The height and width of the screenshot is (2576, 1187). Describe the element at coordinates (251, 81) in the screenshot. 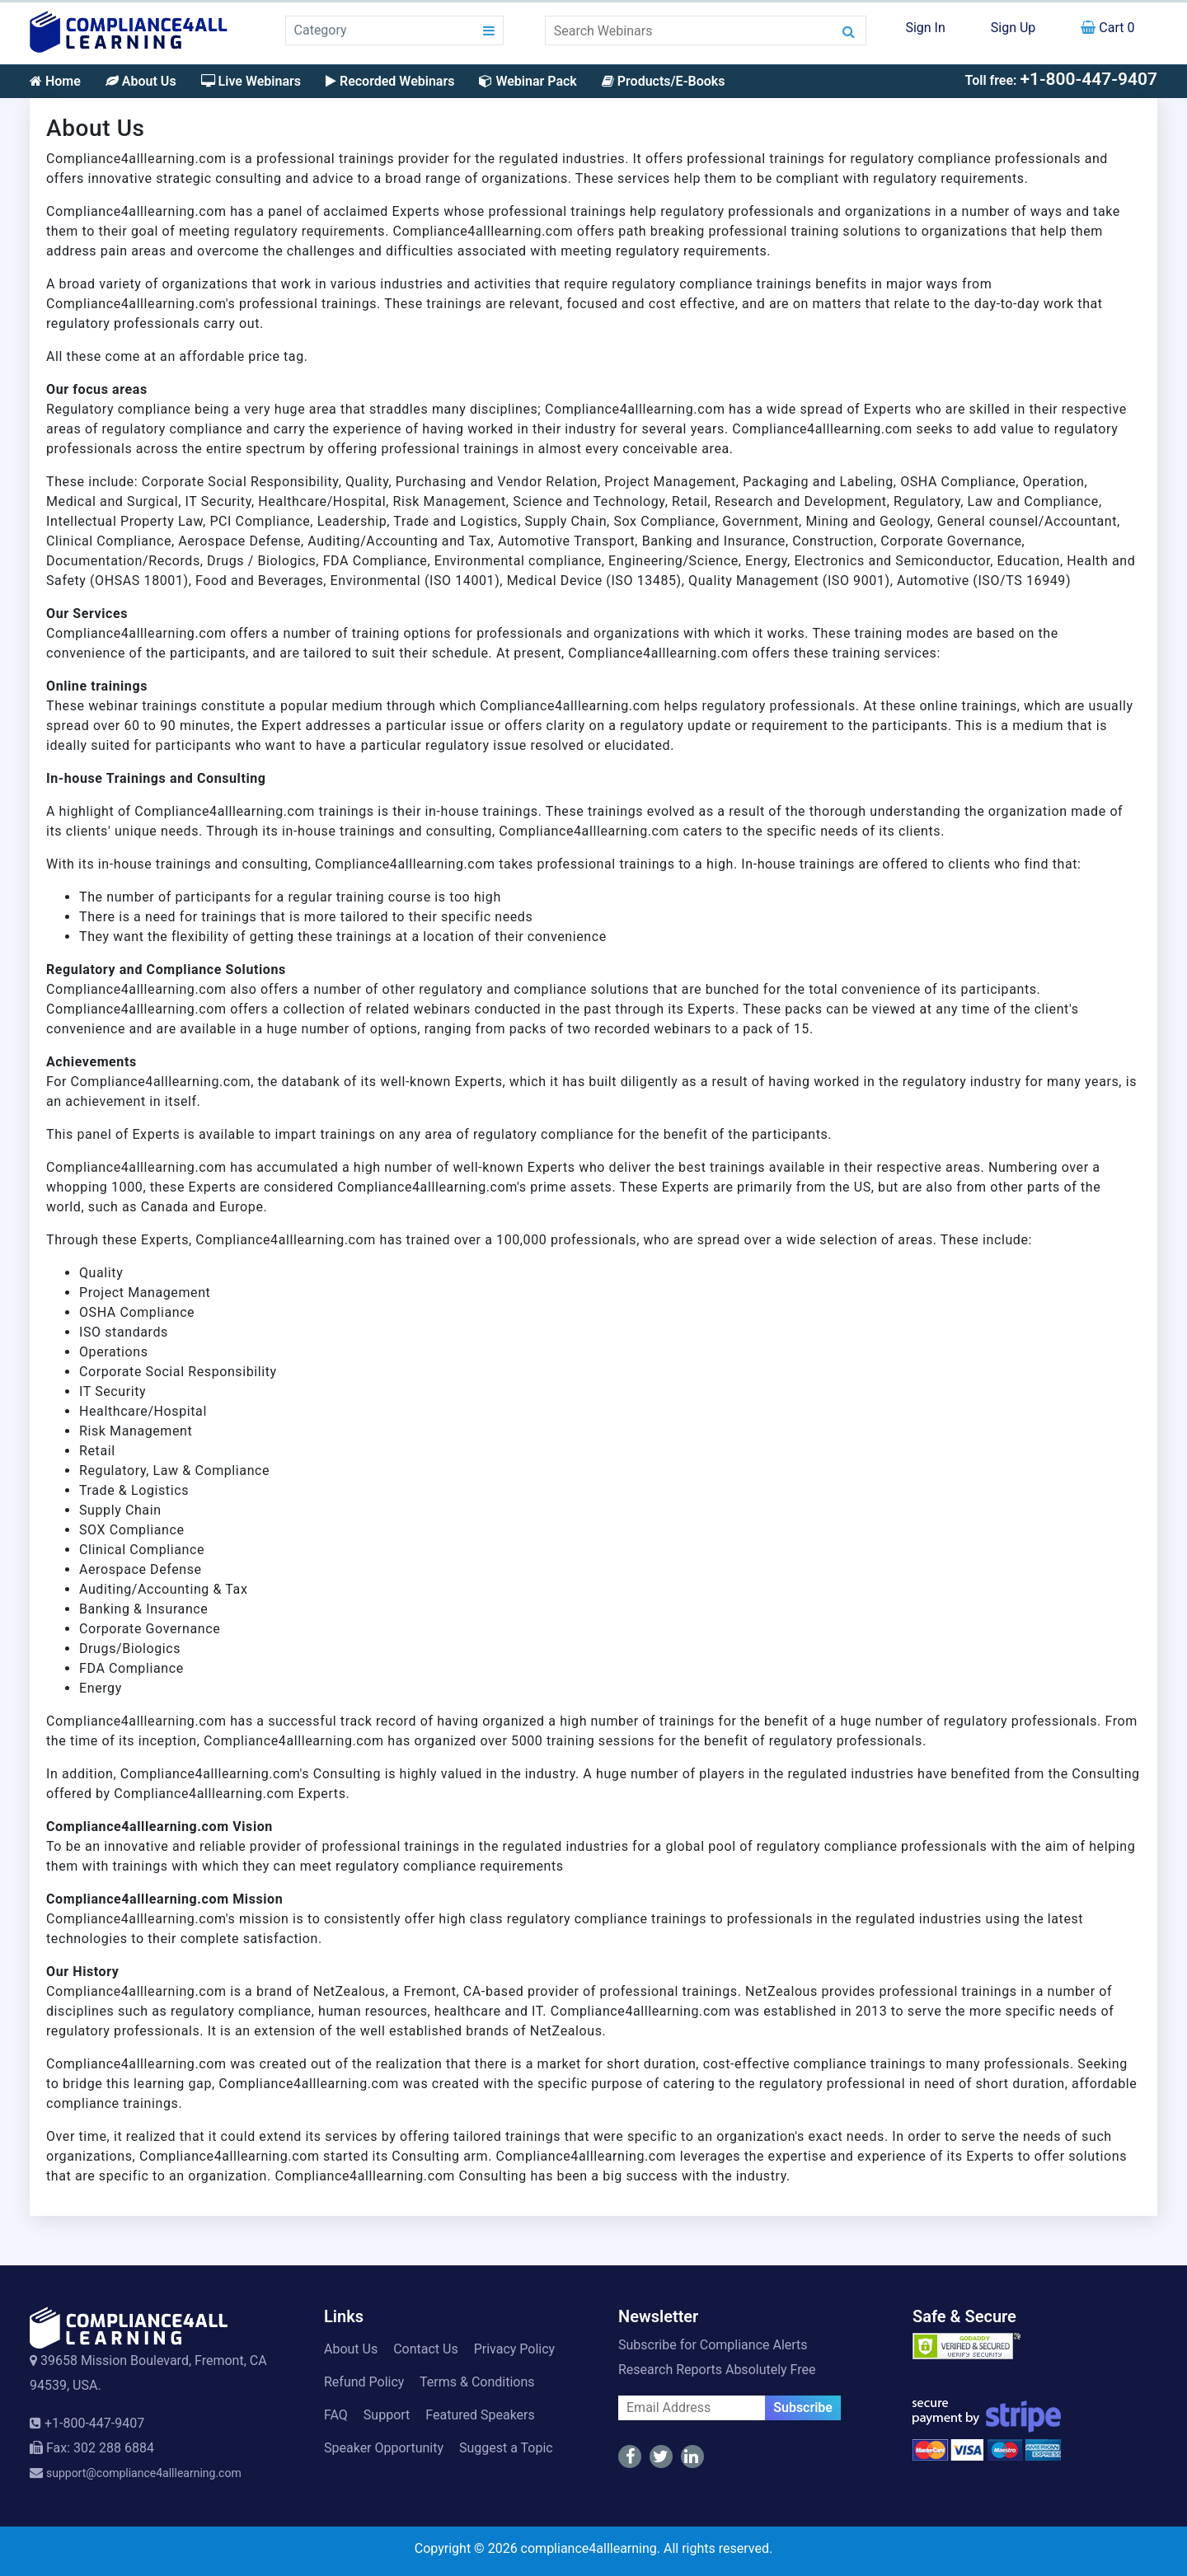

I see `Live Webinars` at that location.